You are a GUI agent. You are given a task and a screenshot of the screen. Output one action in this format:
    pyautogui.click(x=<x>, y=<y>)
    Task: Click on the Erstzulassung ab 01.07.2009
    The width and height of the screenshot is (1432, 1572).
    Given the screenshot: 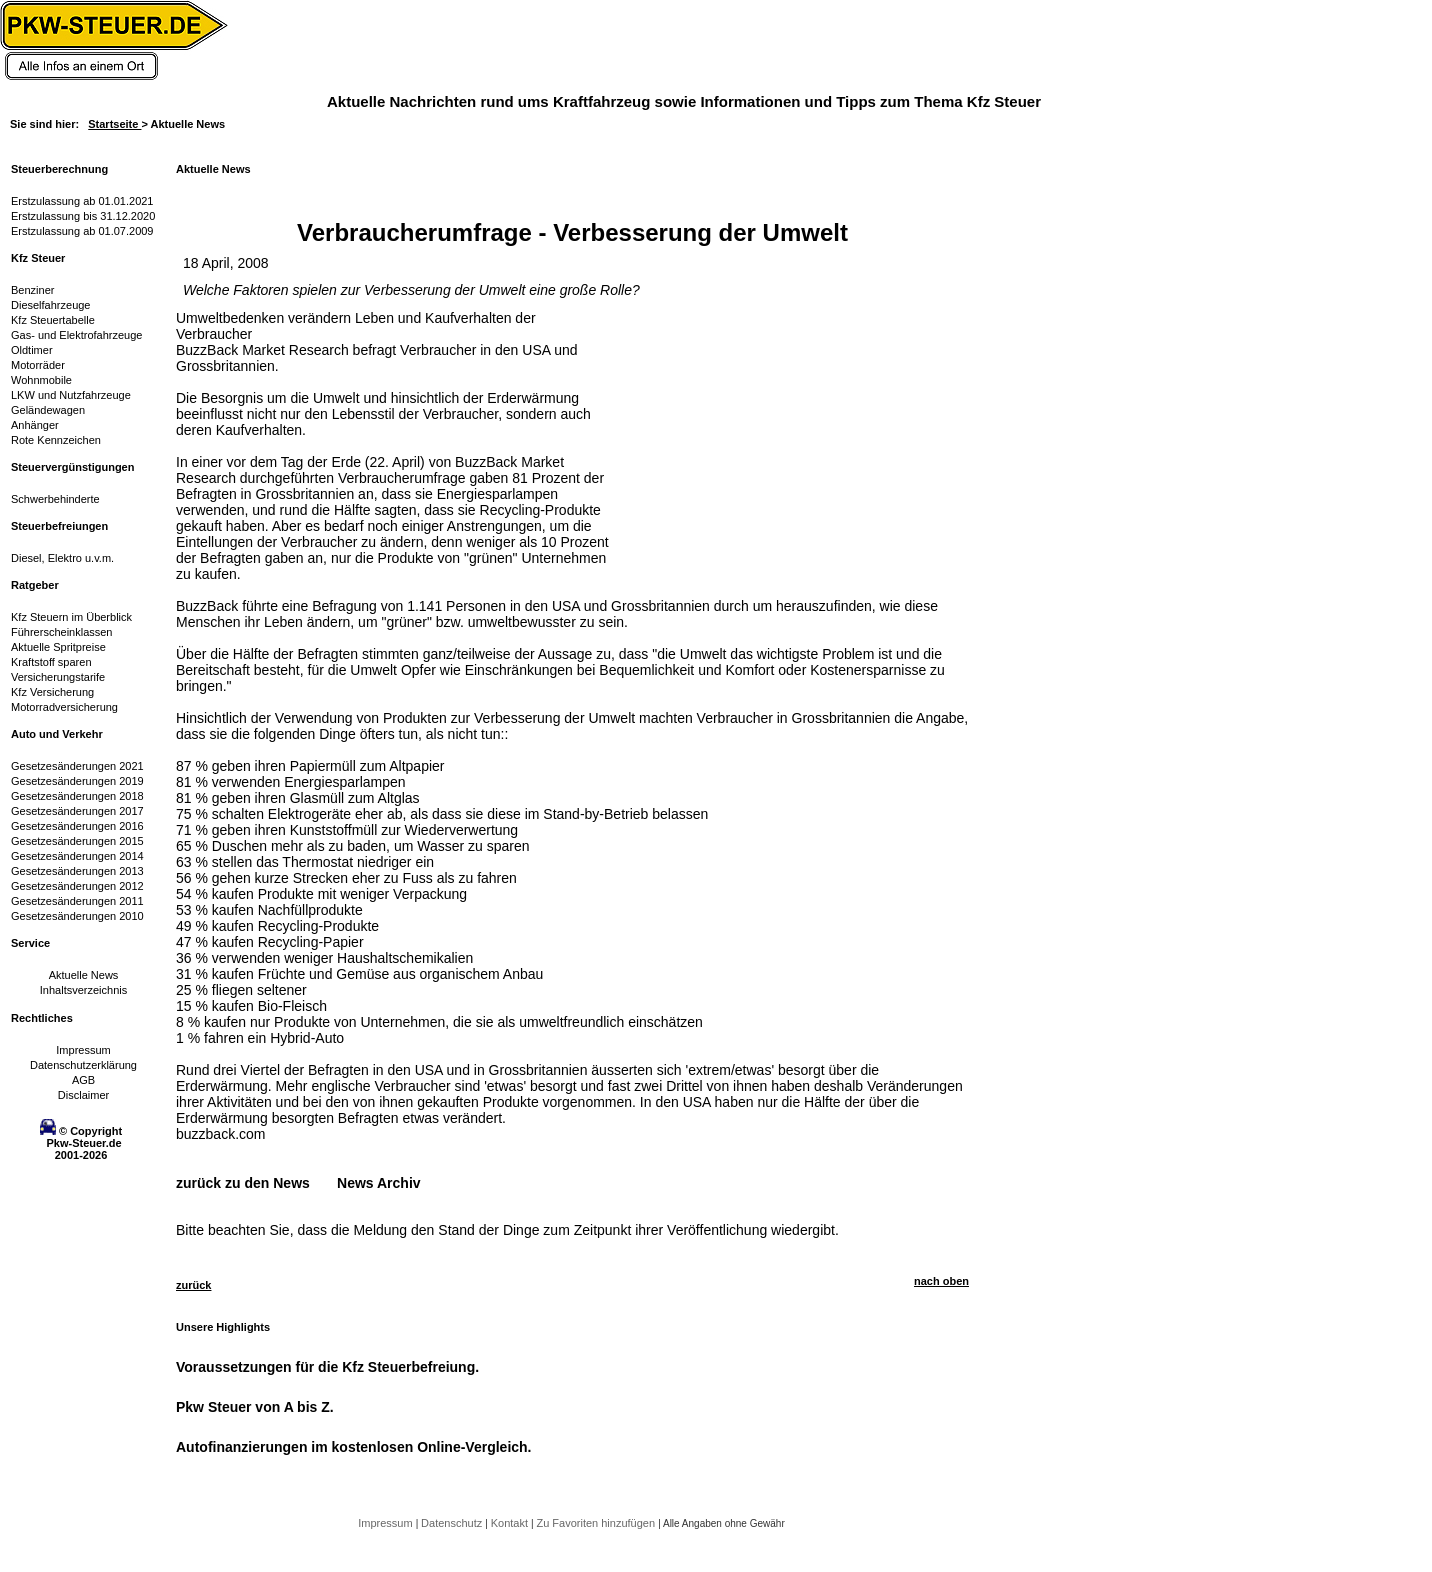 What is the action you would take?
    pyautogui.click(x=82, y=231)
    